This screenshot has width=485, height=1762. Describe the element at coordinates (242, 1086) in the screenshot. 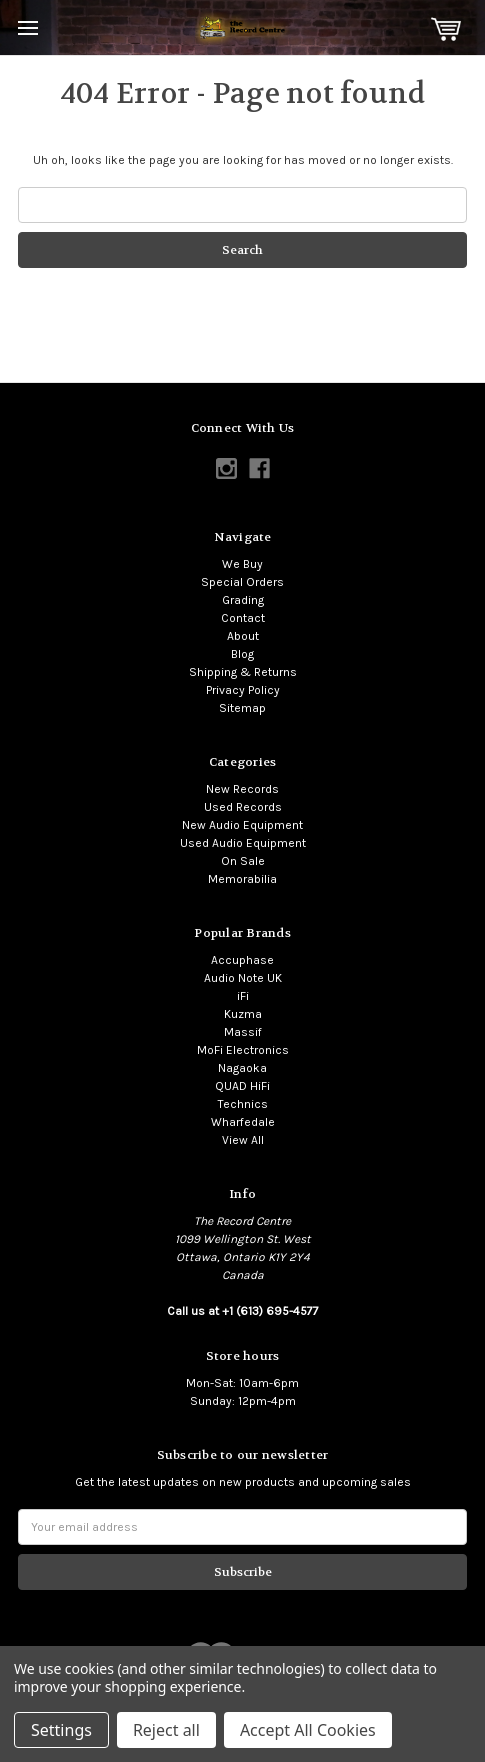

I see `QUAD HiFi` at that location.